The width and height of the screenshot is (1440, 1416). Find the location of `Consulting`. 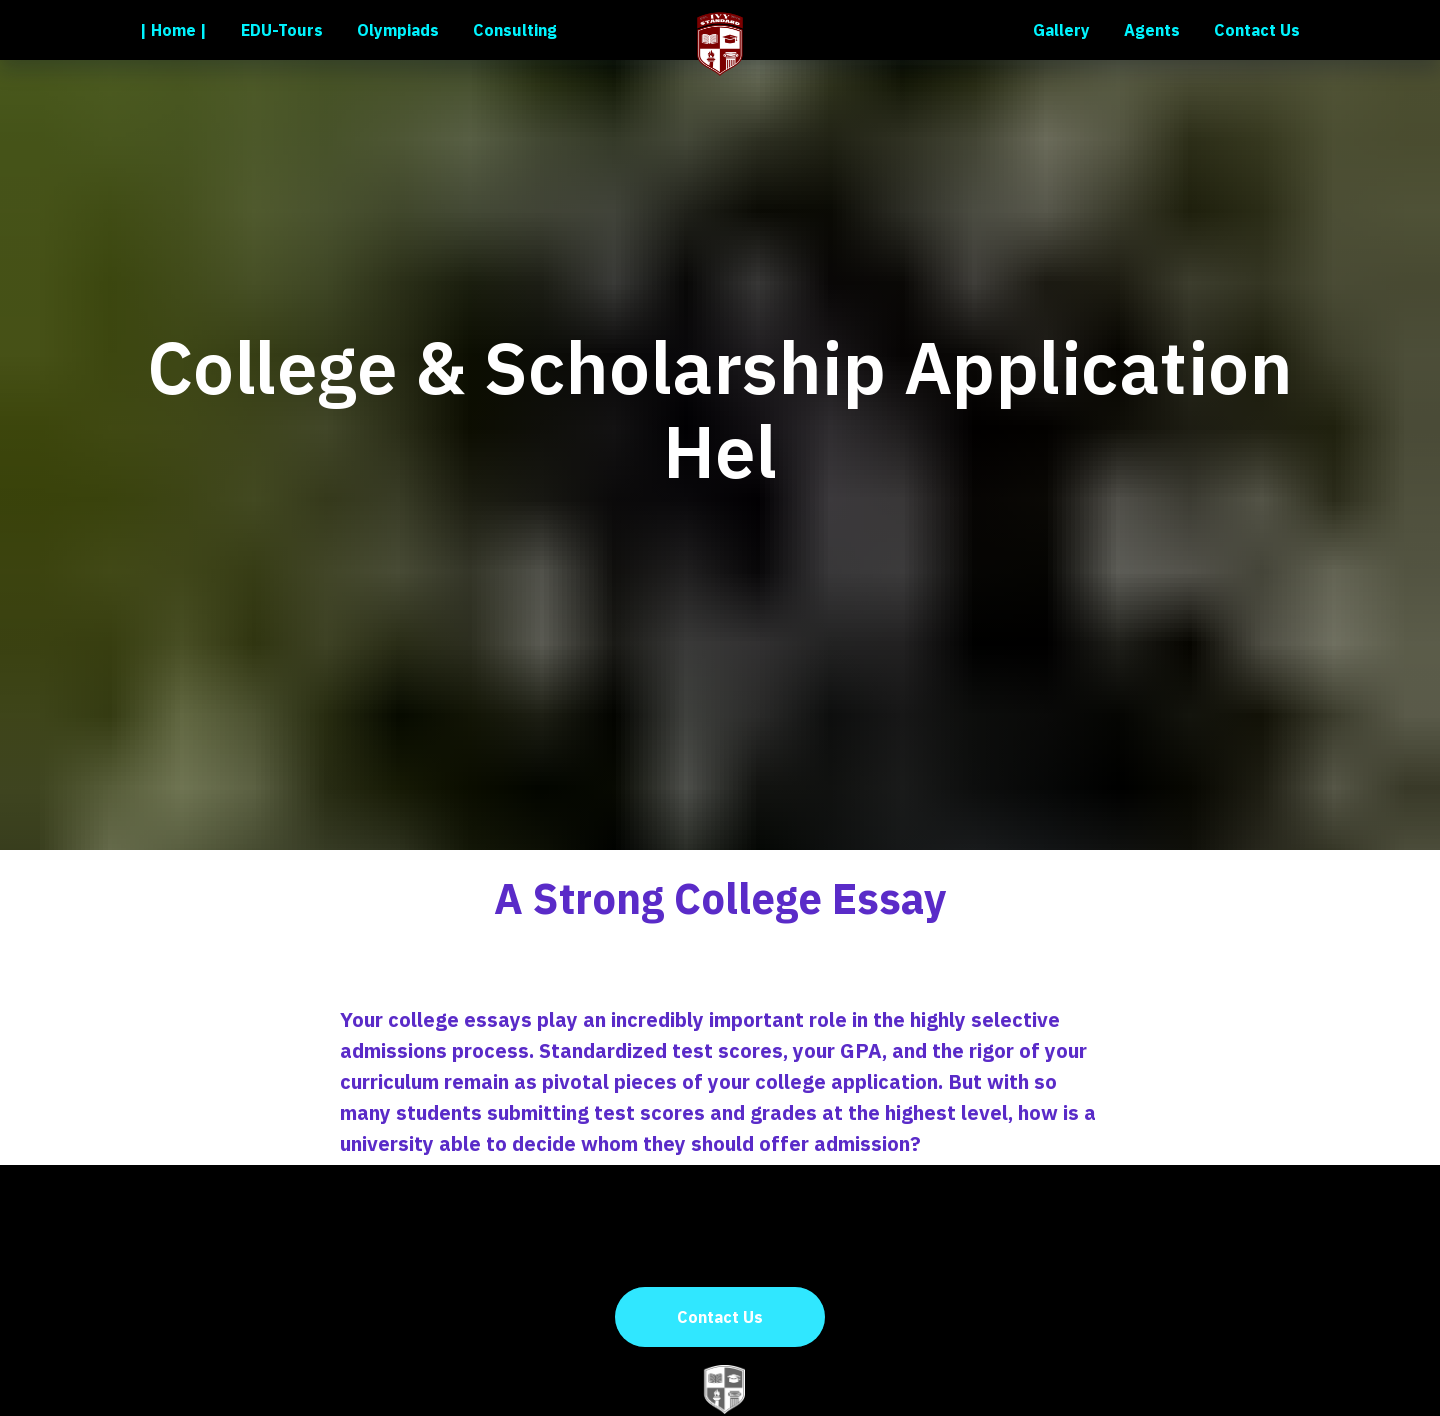

Consulting is located at coordinates (515, 30).